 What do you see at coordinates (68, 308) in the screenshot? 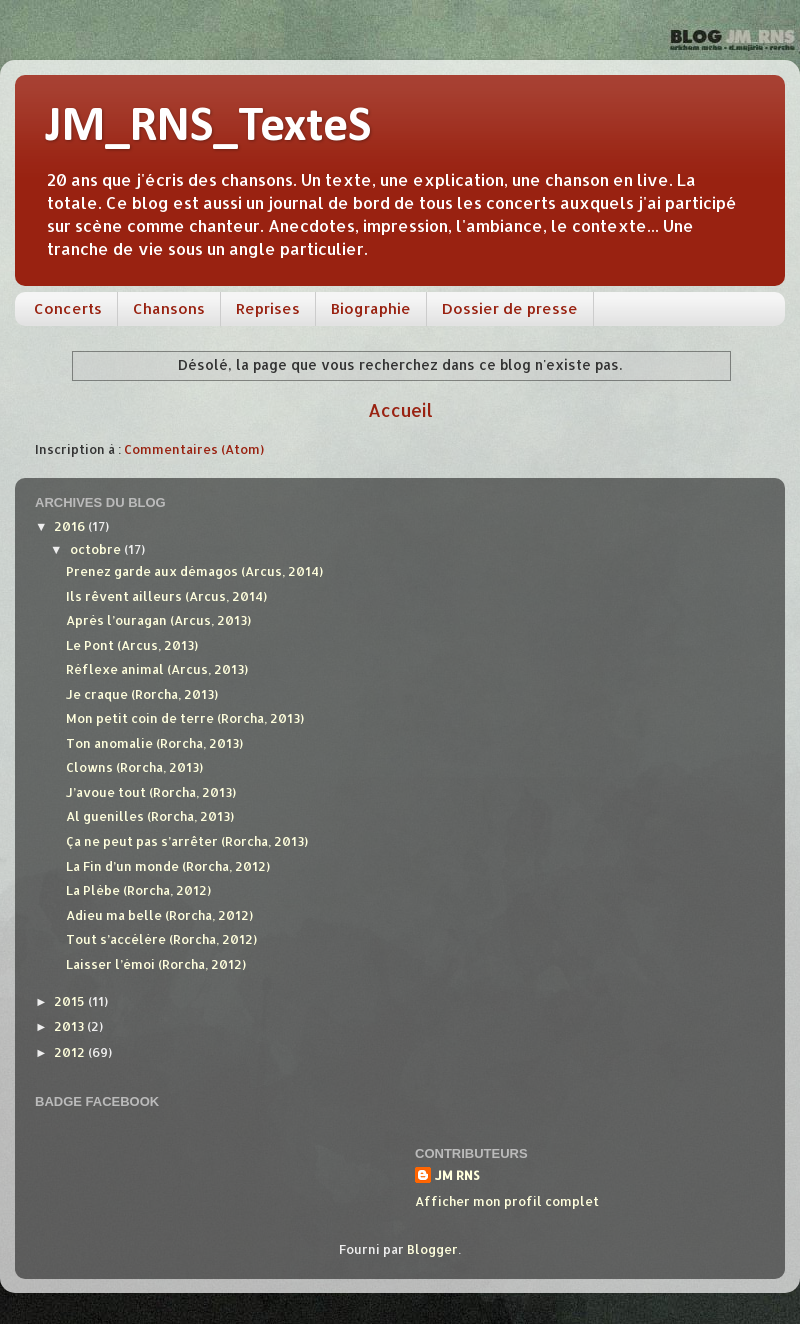
I see `Concerts` at bounding box center [68, 308].